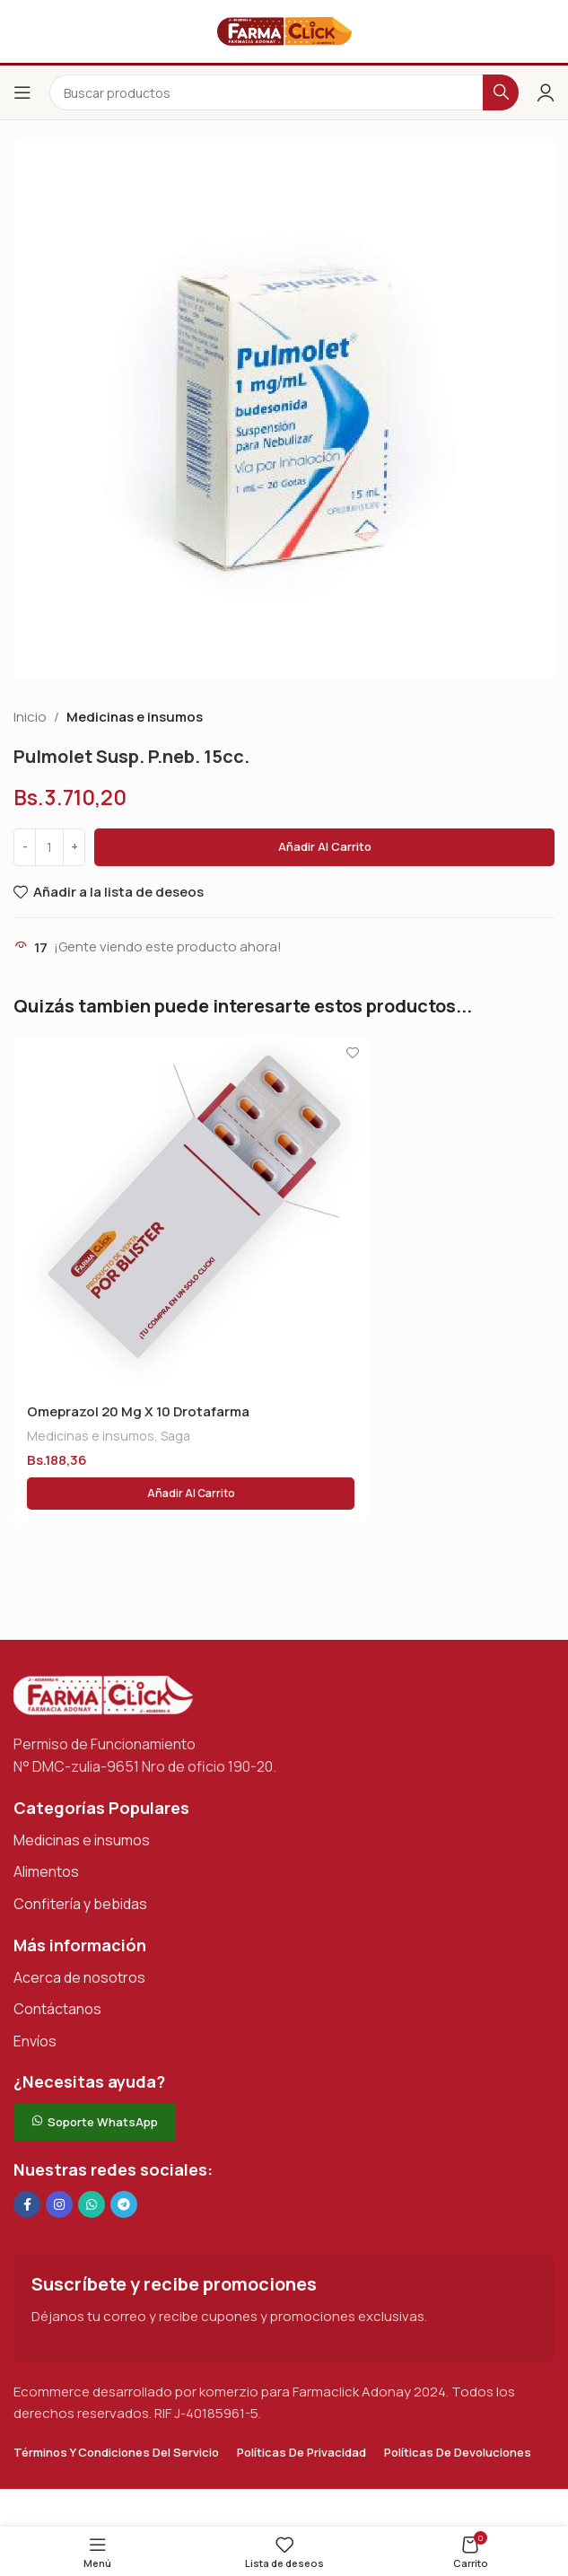  What do you see at coordinates (138, 1411) in the screenshot?
I see `Omeprazol 20 Mg X 10 Drotafarma` at bounding box center [138, 1411].